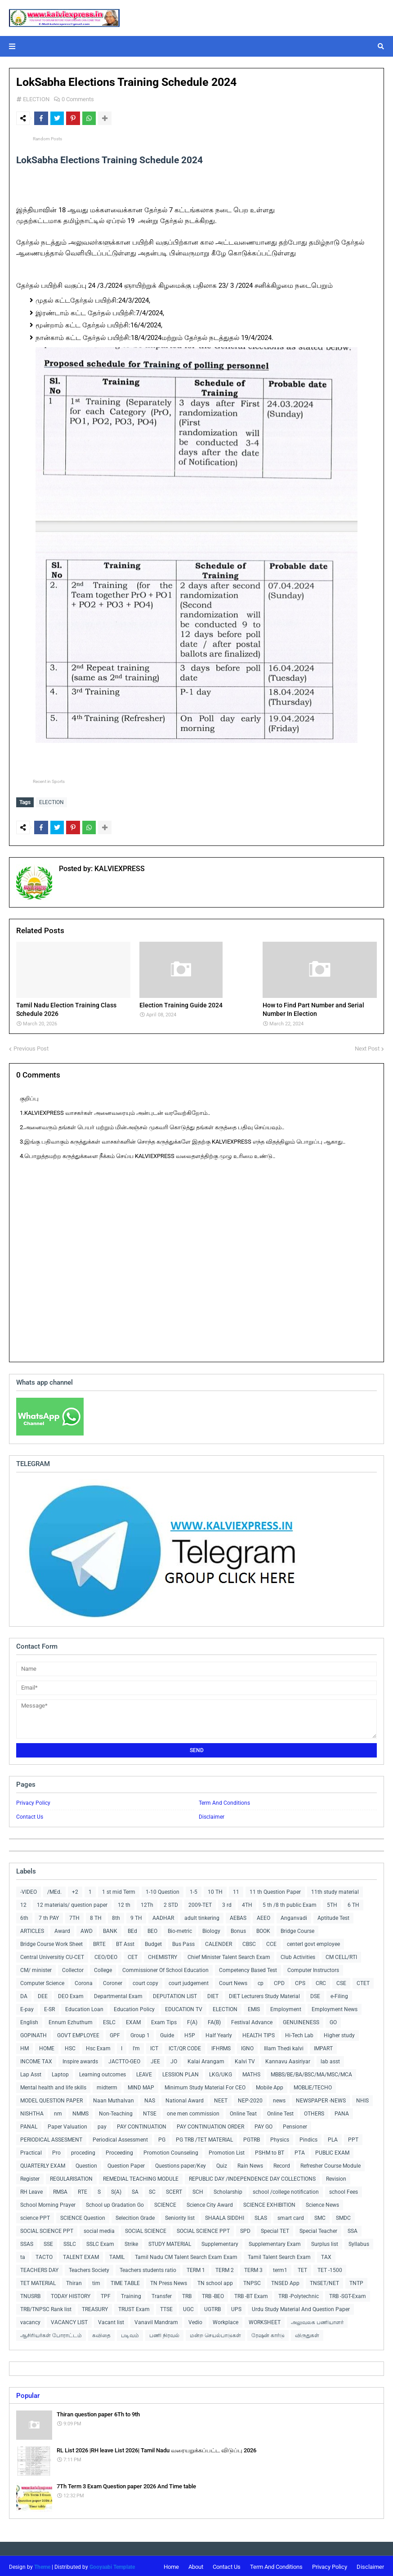 This screenshot has width=393, height=2576. What do you see at coordinates (116, 1916) in the screenshot?
I see `8th` at bounding box center [116, 1916].